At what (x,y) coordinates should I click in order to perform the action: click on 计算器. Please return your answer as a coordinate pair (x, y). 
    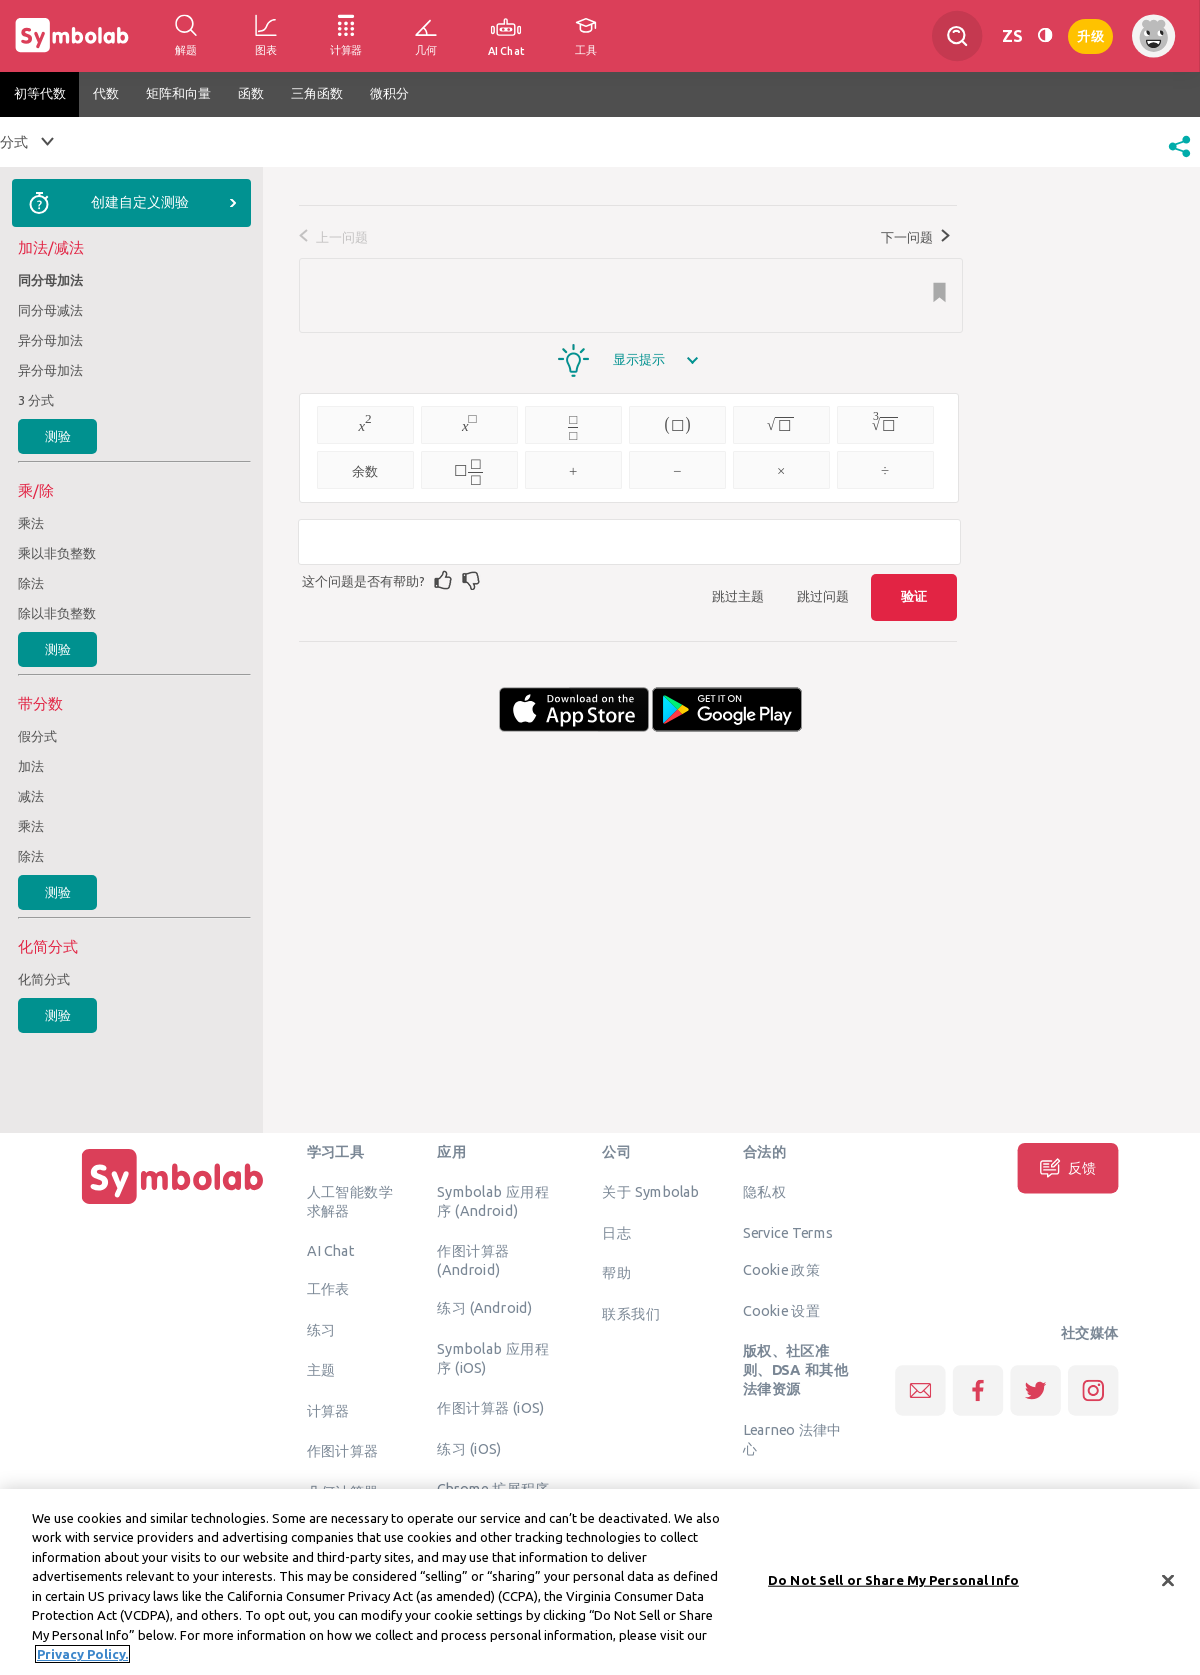
    Looking at the image, I should click on (328, 1410).